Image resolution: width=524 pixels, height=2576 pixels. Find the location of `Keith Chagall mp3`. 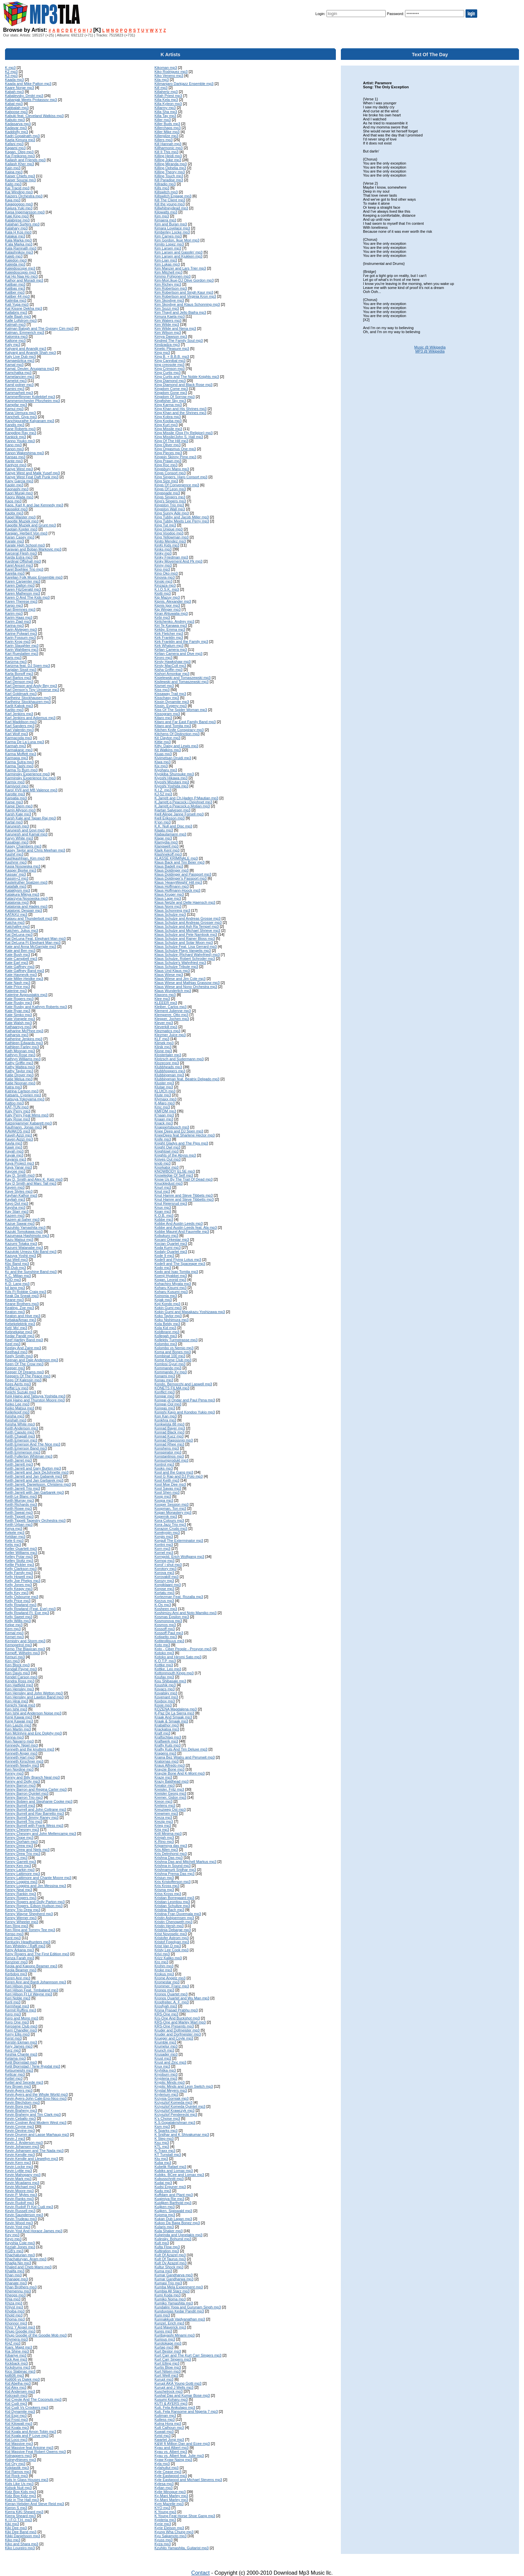

Keith Chagall mp3 is located at coordinates (20, 1436).